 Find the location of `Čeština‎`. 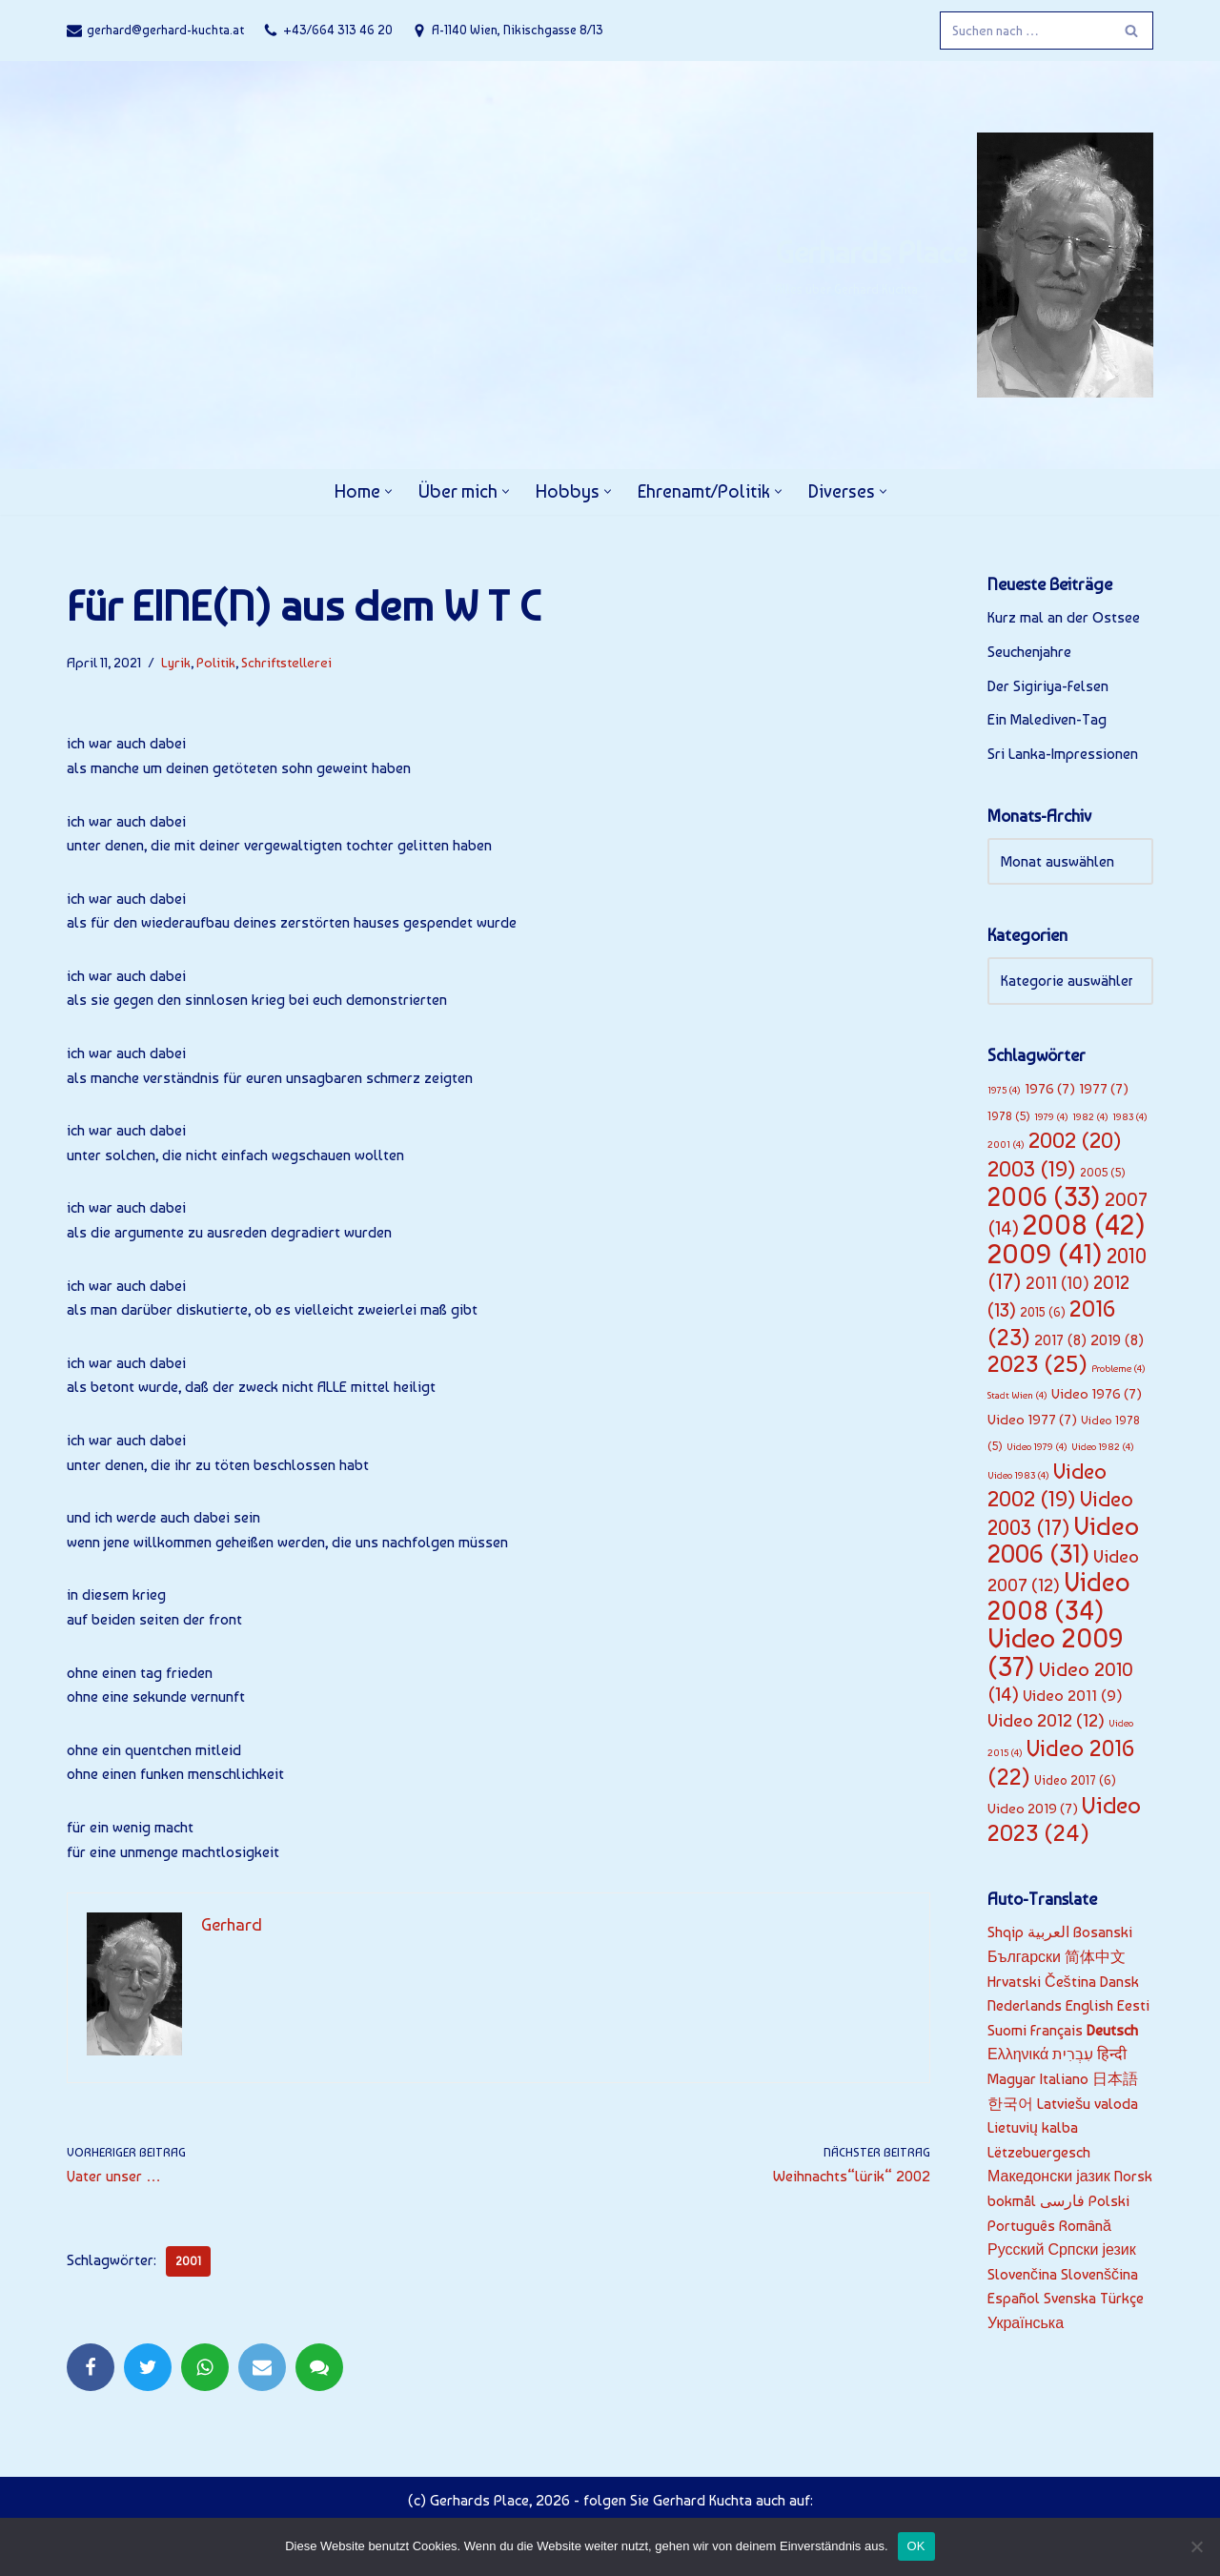

Čeština‎ is located at coordinates (1070, 1982).